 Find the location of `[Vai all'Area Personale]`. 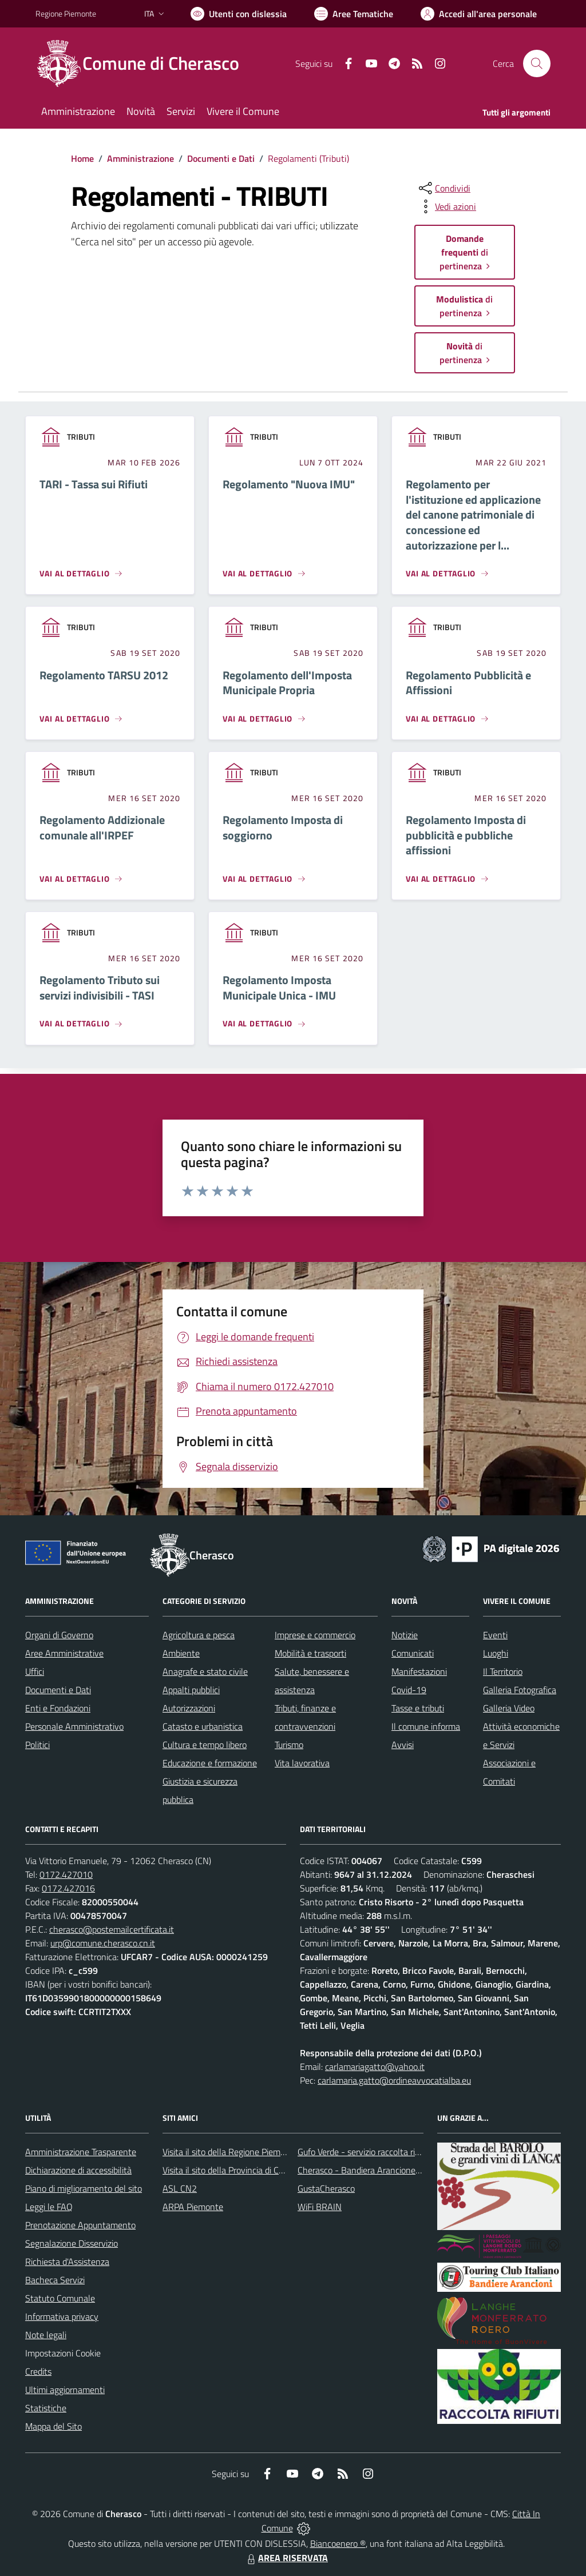

[Vai all'Area Personale] is located at coordinates (479, 13).